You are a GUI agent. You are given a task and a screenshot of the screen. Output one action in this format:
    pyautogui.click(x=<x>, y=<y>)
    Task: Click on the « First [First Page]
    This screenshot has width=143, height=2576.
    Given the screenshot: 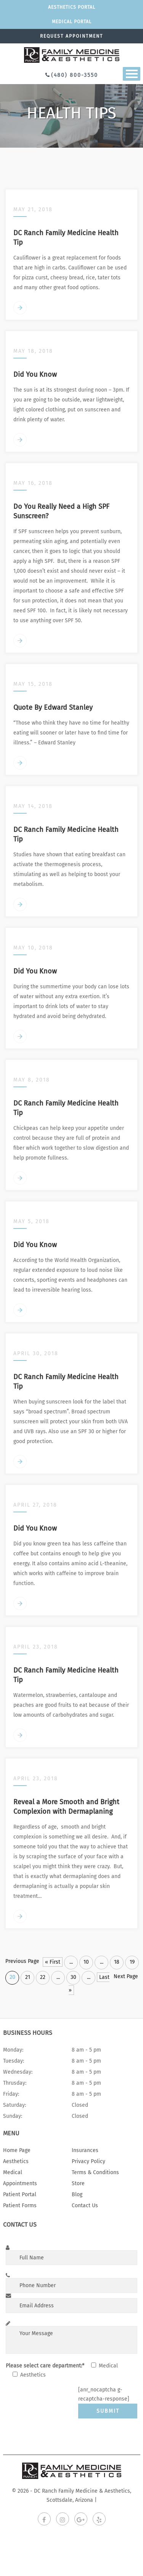 What is the action you would take?
    pyautogui.click(x=52, y=1962)
    